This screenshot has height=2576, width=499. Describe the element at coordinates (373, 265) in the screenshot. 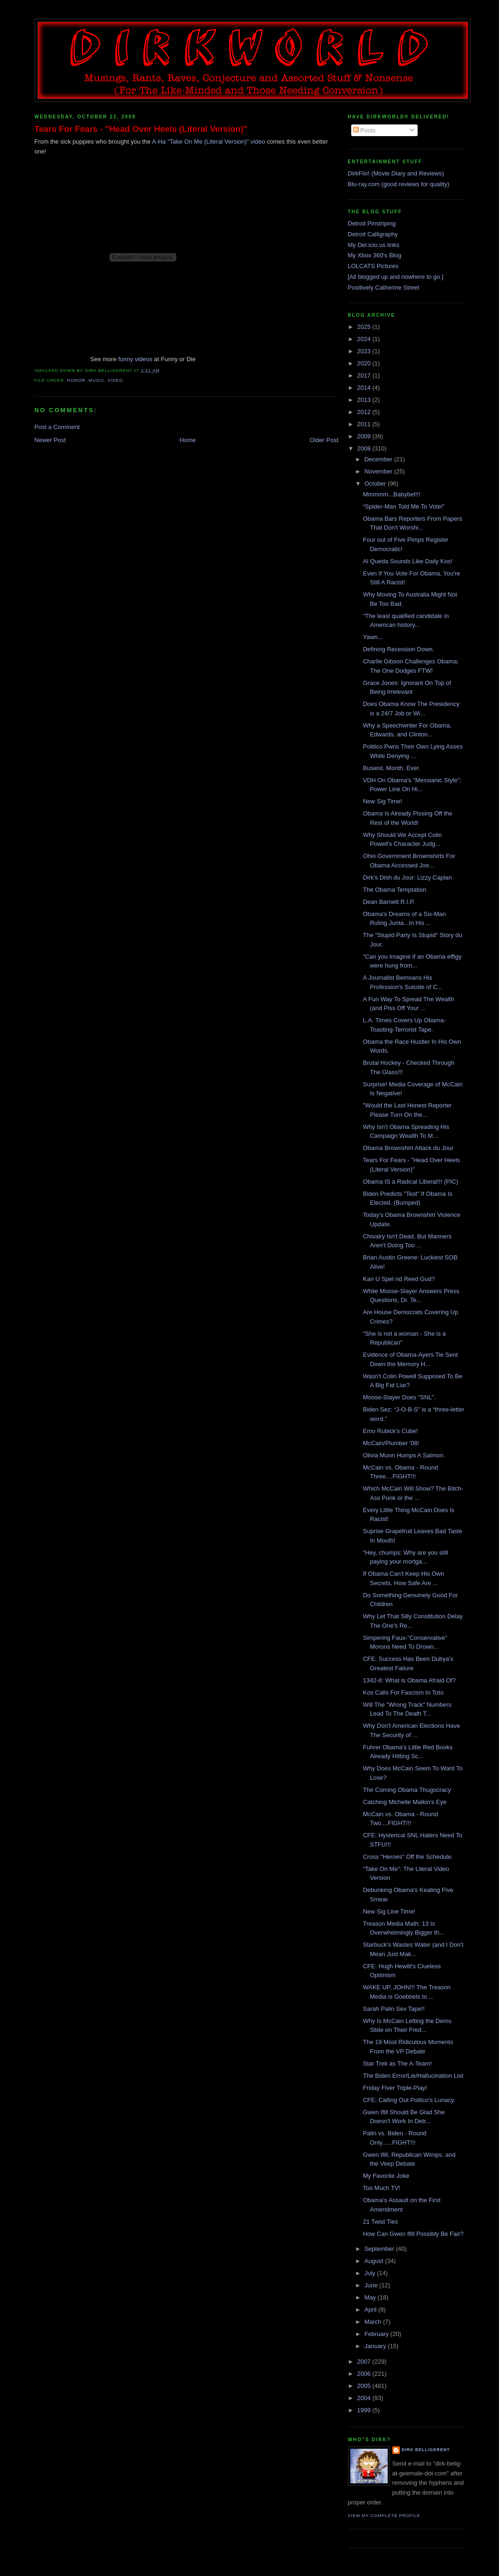

I see `LOLCATS Pictures` at that location.